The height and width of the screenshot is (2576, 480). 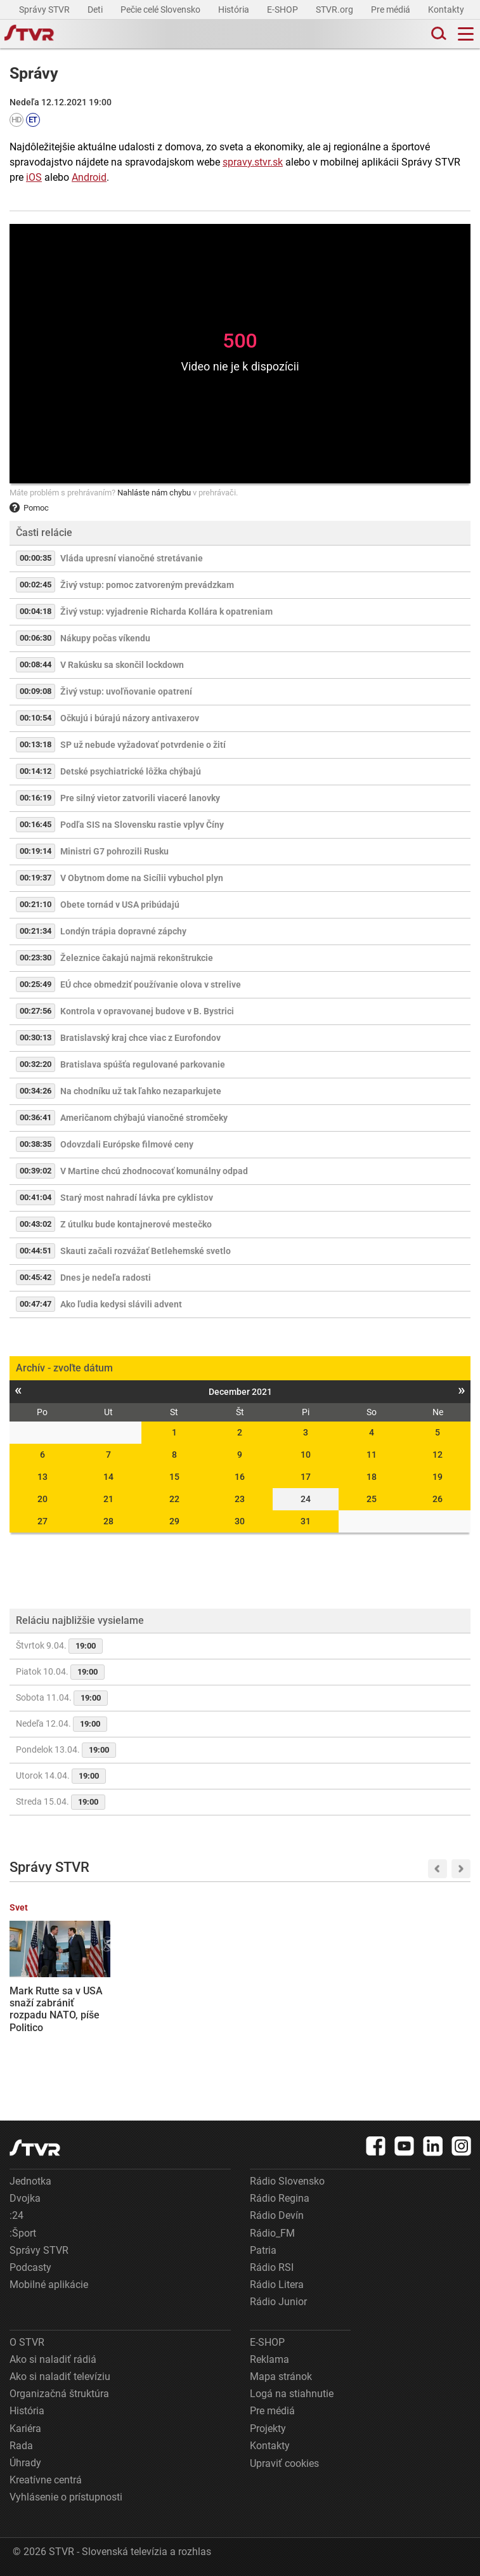 What do you see at coordinates (35, 984) in the screenshot?
I see `00:25:49` at bounding box center [35, 984].